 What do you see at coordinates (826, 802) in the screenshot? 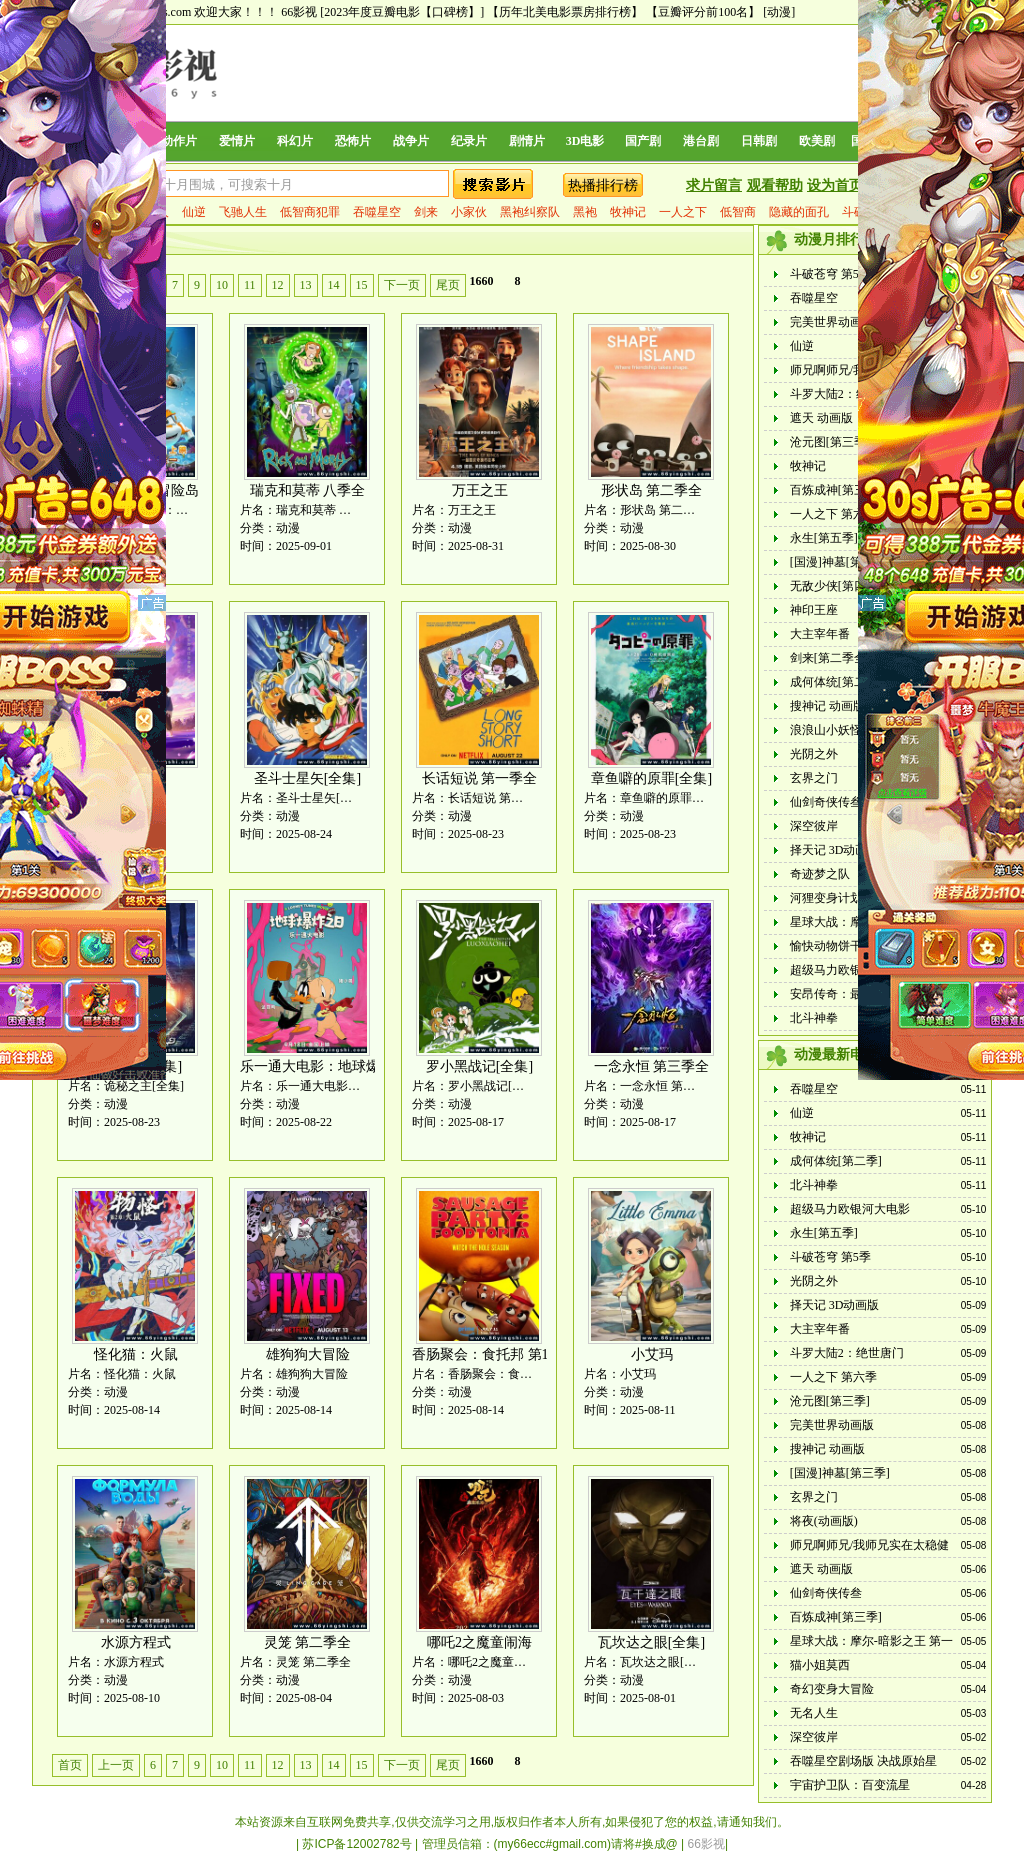
I see `仙剑奇侠传叁` at bounding box center [826, 802].